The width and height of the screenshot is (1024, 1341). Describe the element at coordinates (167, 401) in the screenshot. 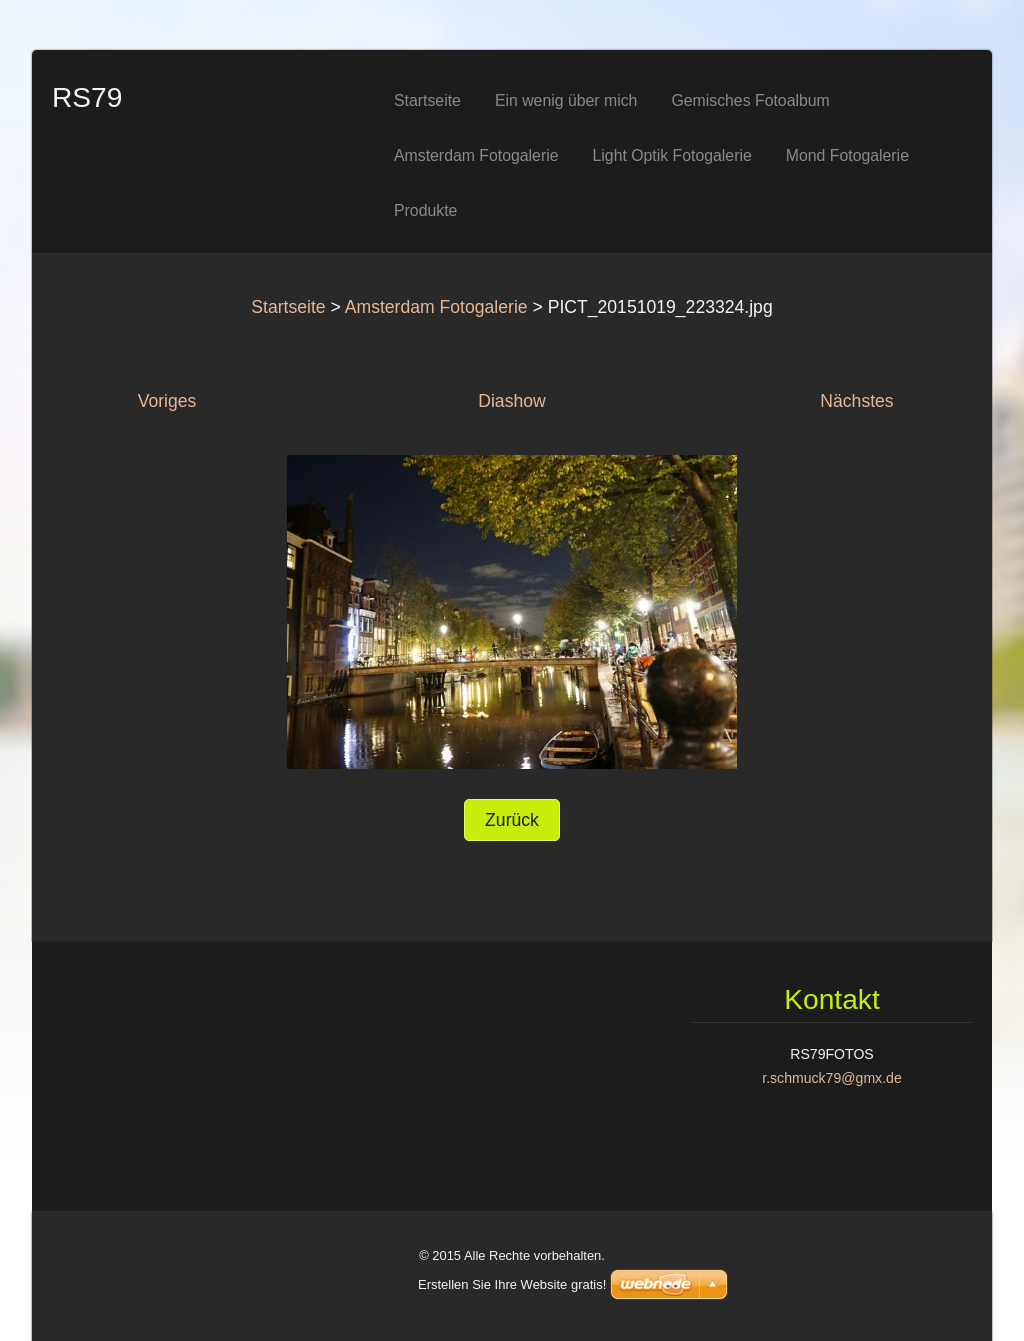

I see `Voriges` at that location.